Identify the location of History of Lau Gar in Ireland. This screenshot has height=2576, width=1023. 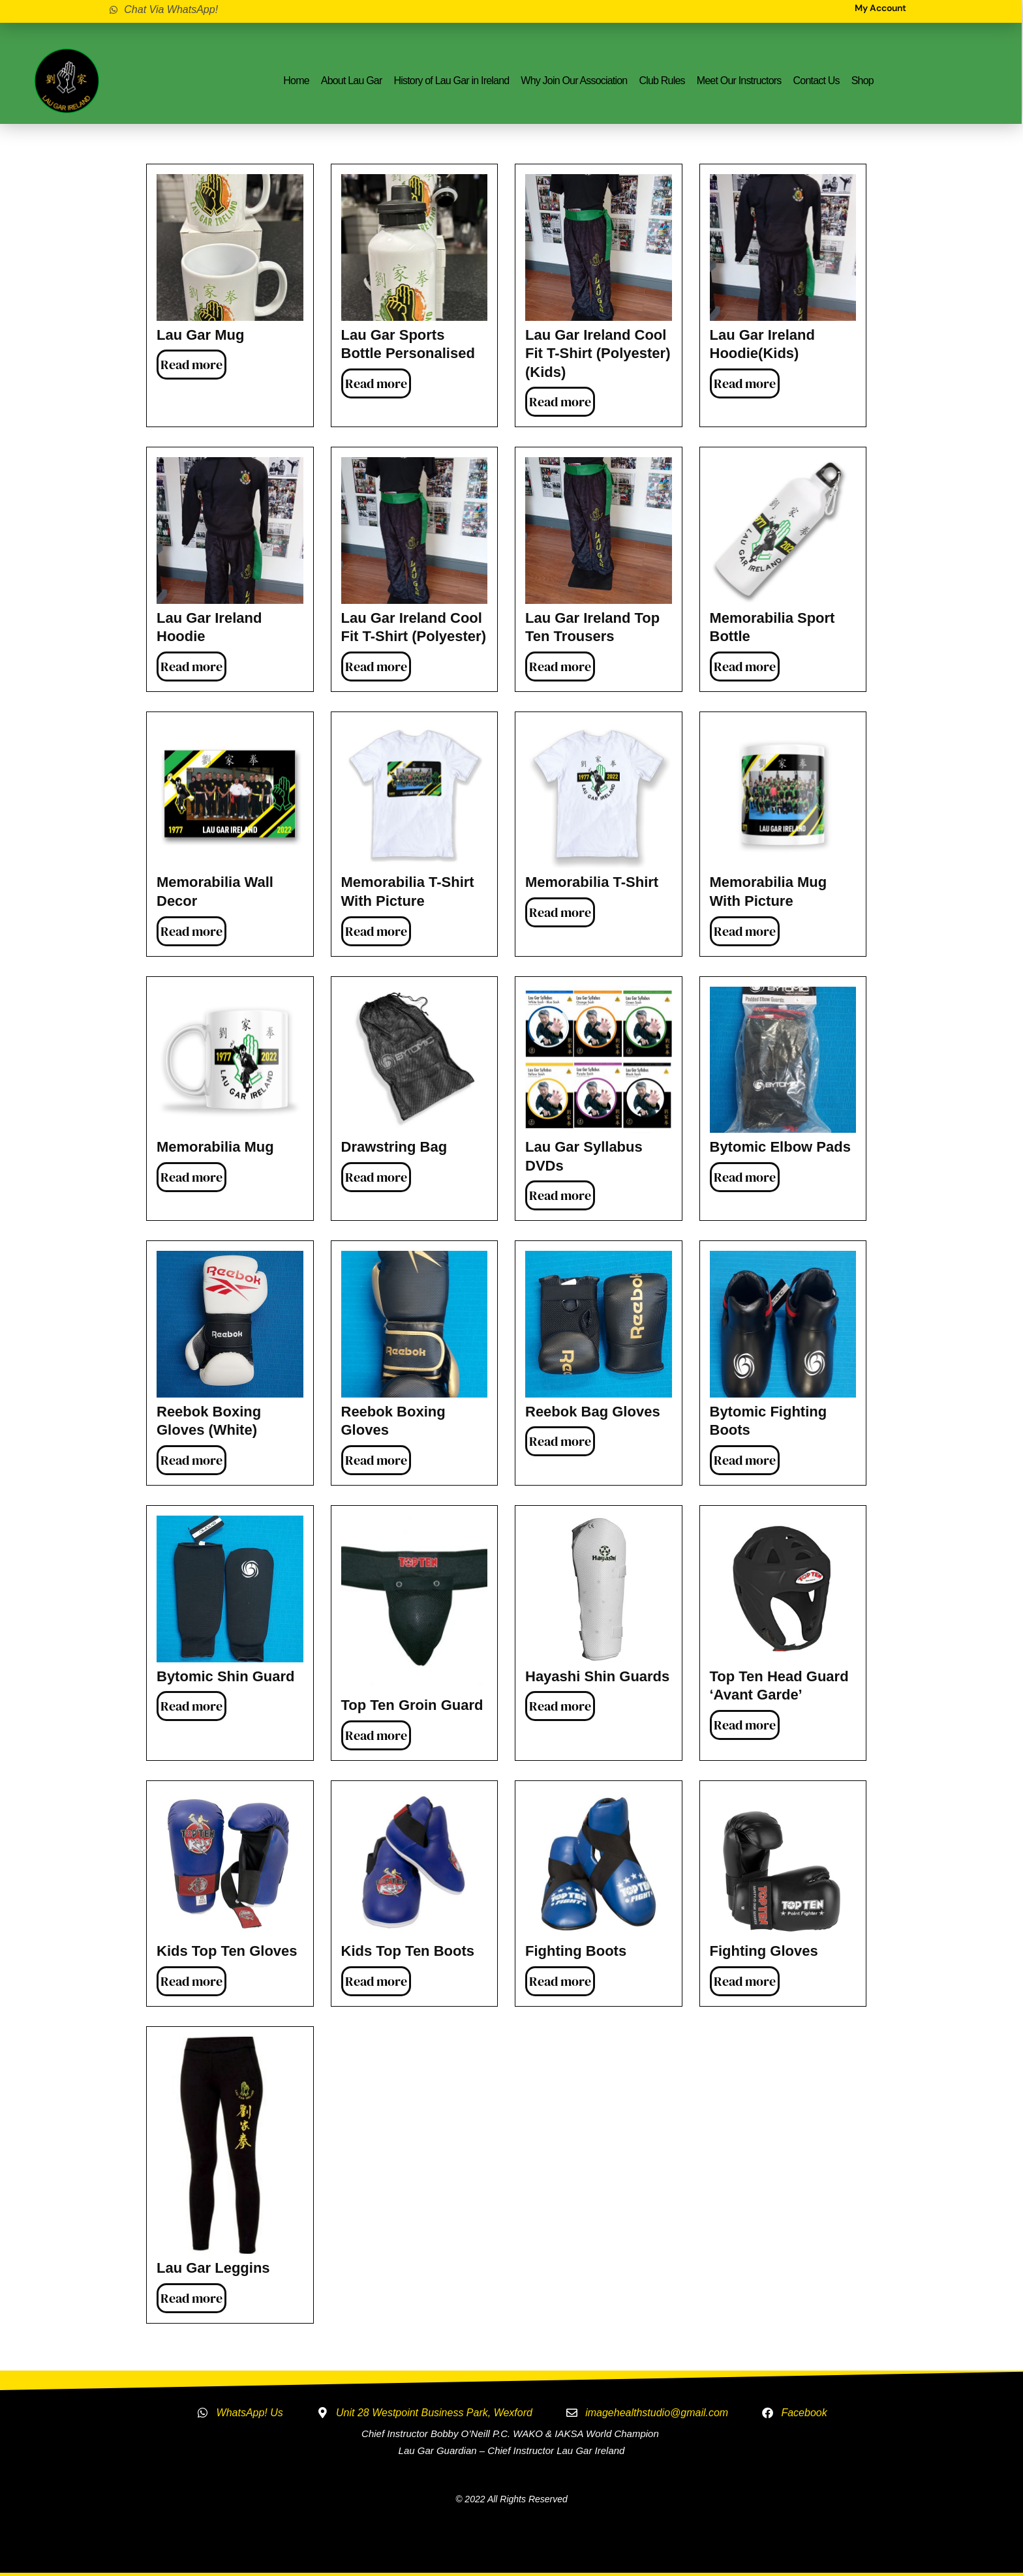
(451, 80).